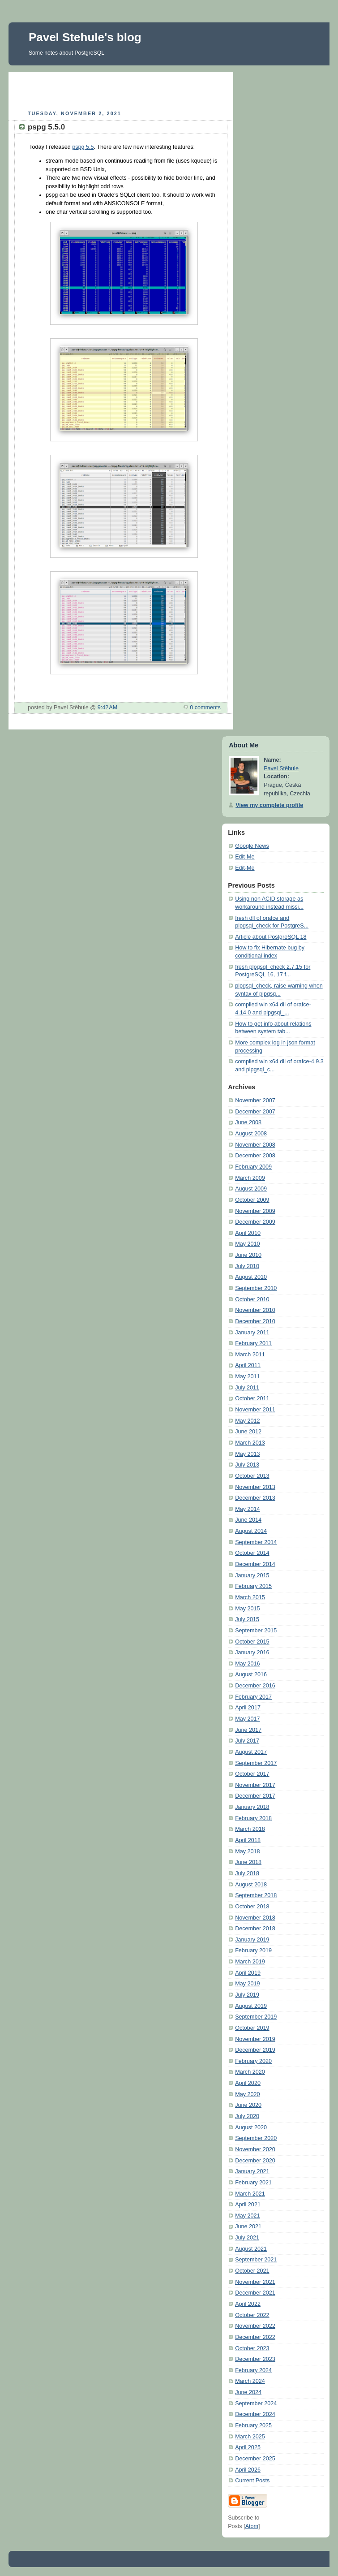  Describe the element at coordinates (255, 1222) in the screenshot. I see `December 2009` at that location.